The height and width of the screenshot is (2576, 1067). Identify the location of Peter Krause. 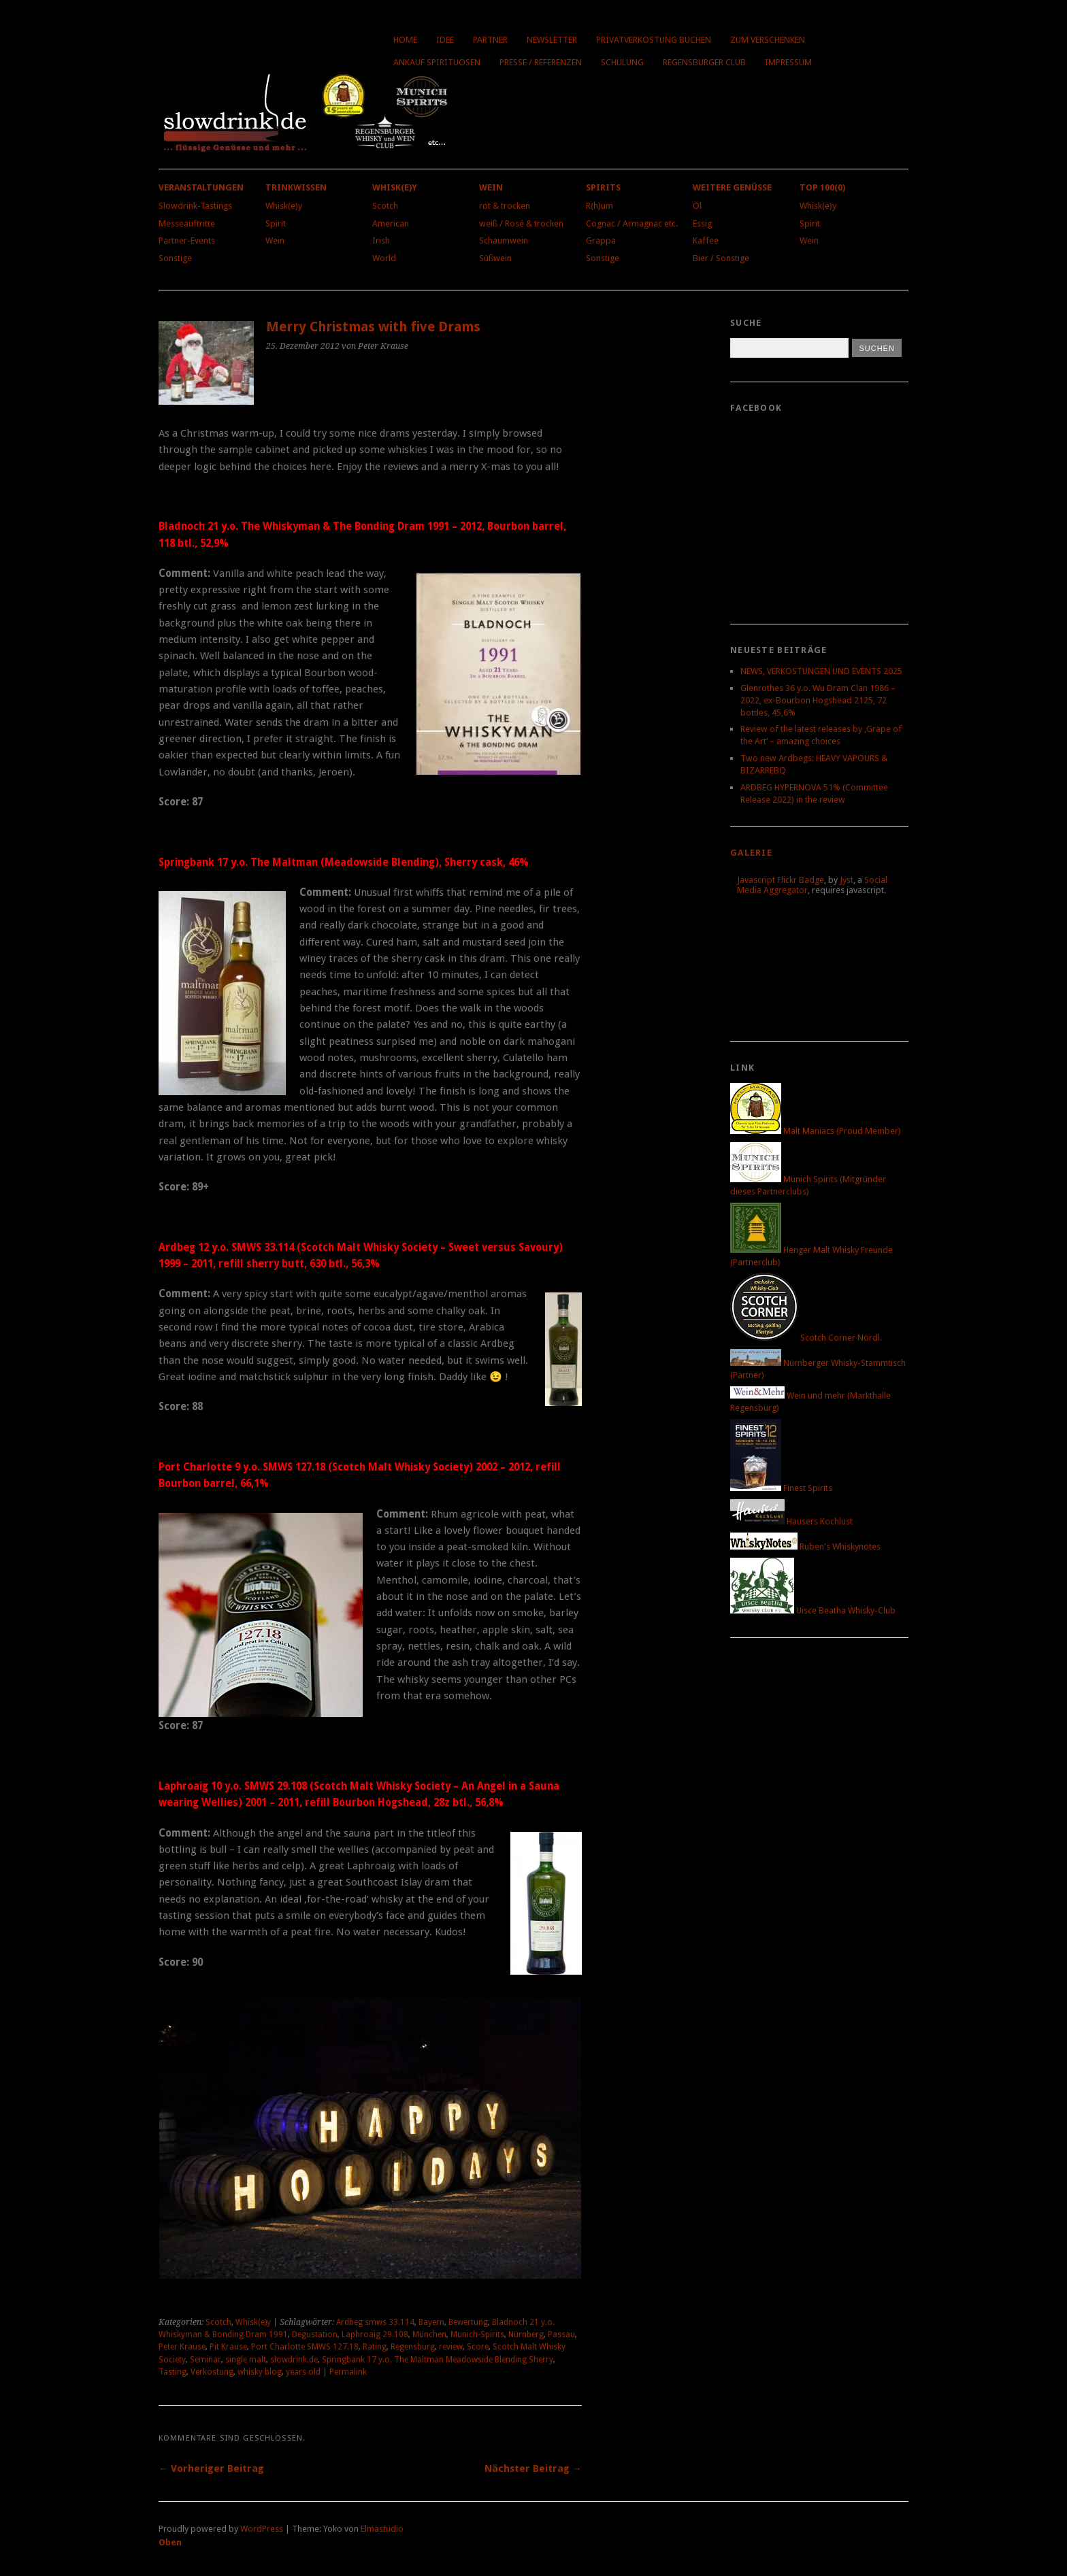
(182, 2347).